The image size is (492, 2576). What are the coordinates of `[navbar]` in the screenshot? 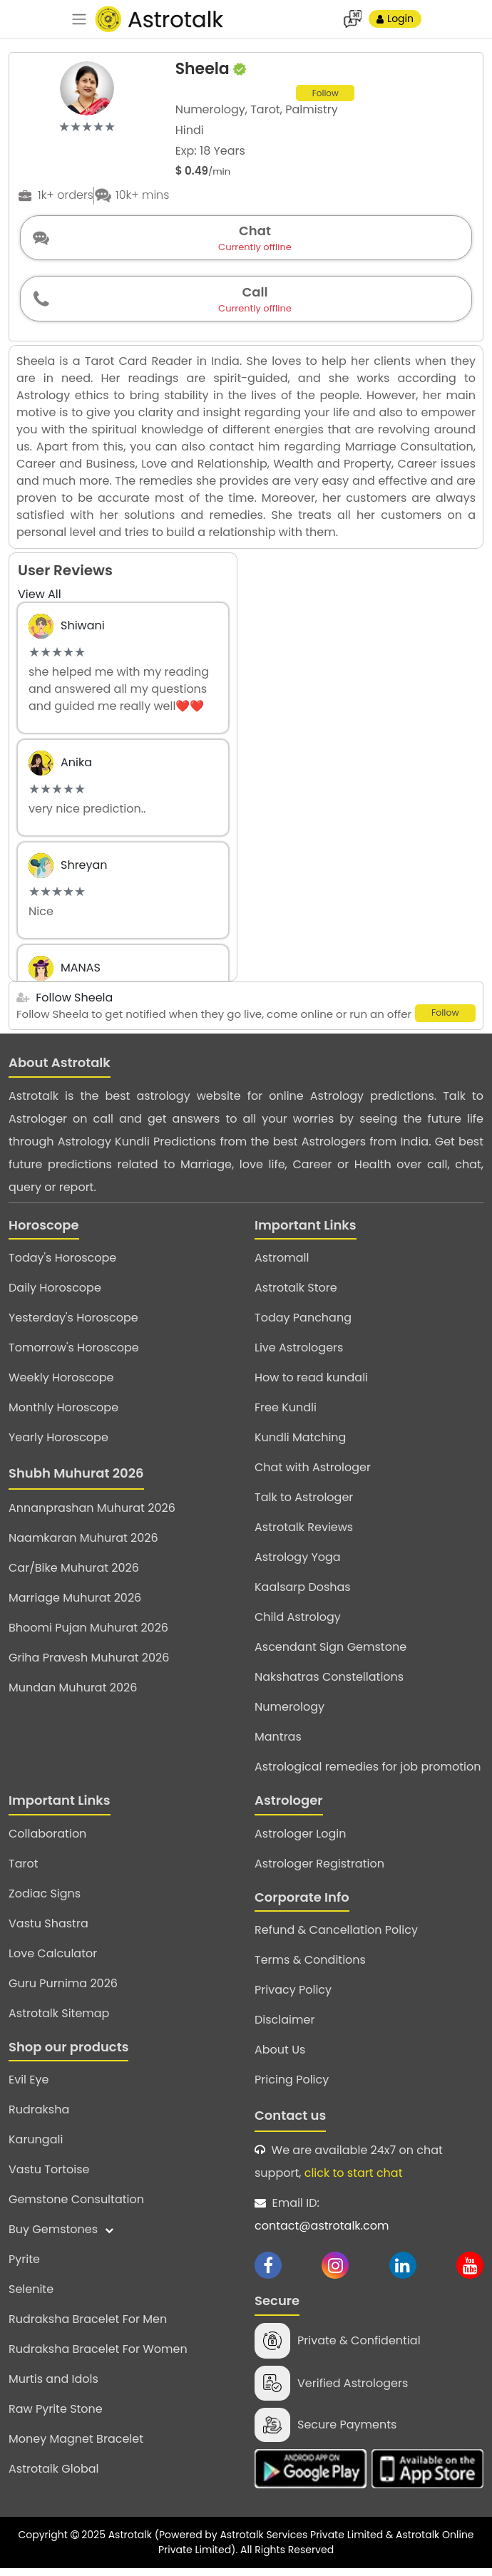 It's located at (79, 19).